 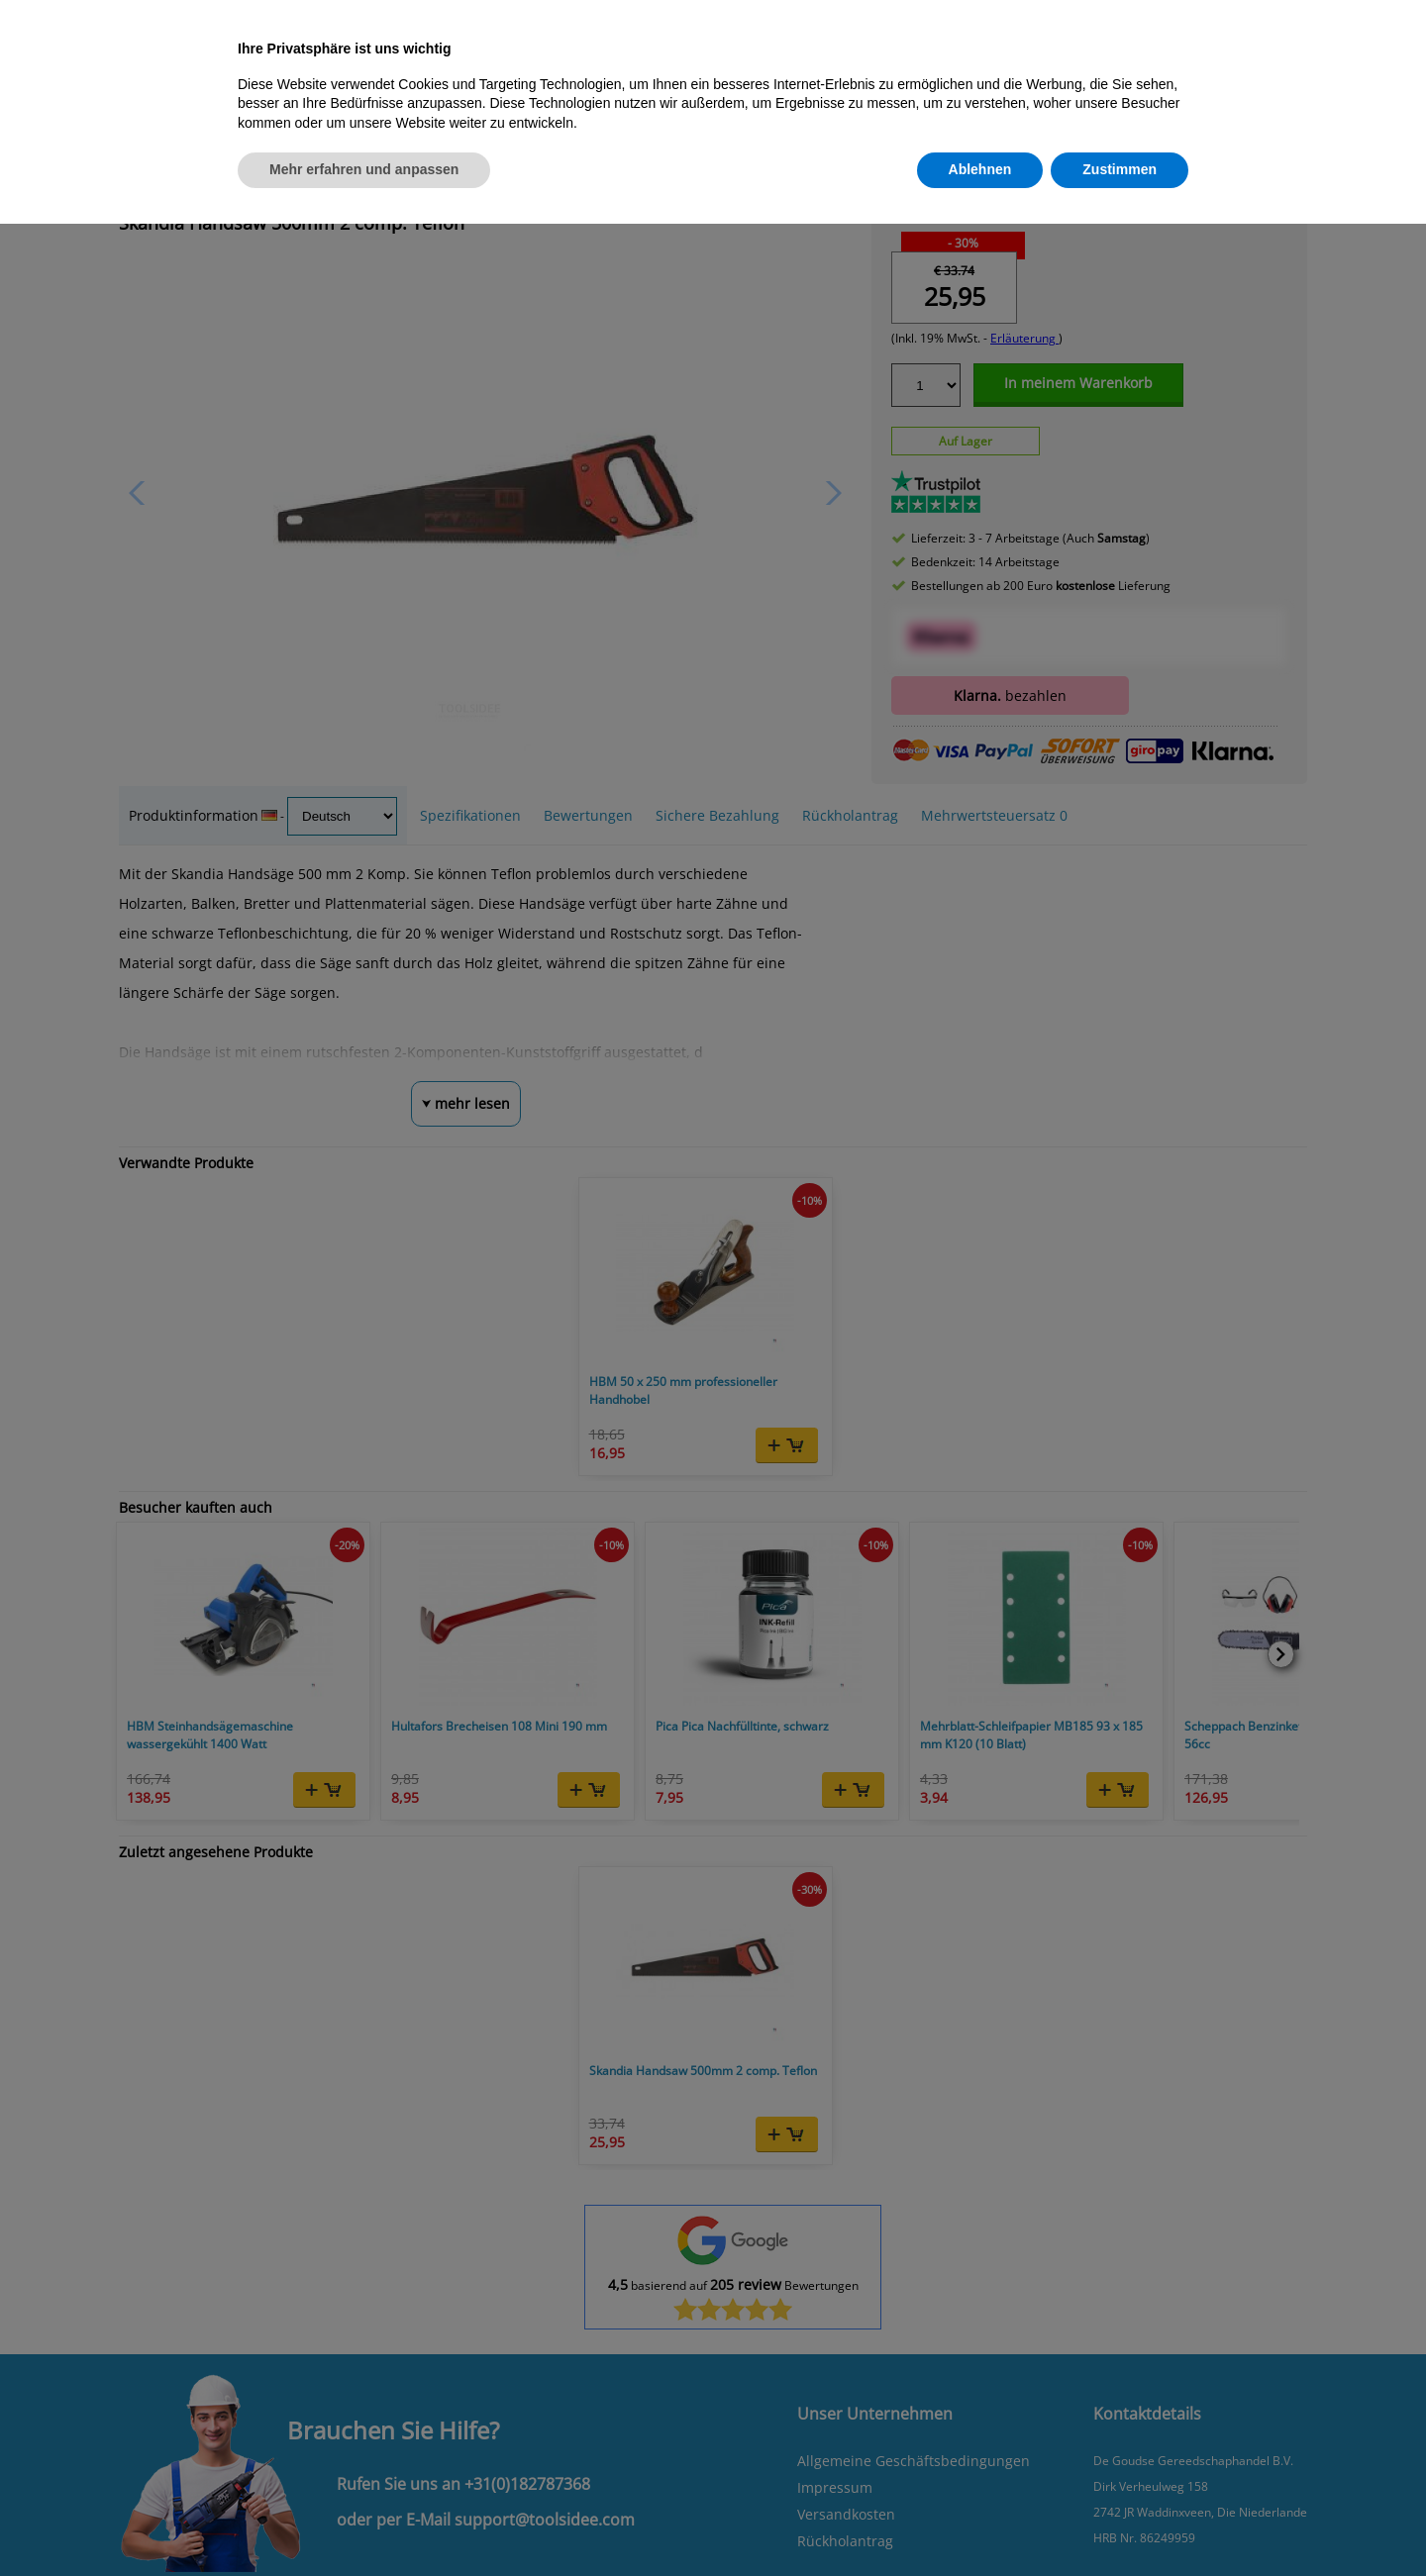 I want to click on Mehr erfahren und anpassen [button], so click(x=363, y=169).